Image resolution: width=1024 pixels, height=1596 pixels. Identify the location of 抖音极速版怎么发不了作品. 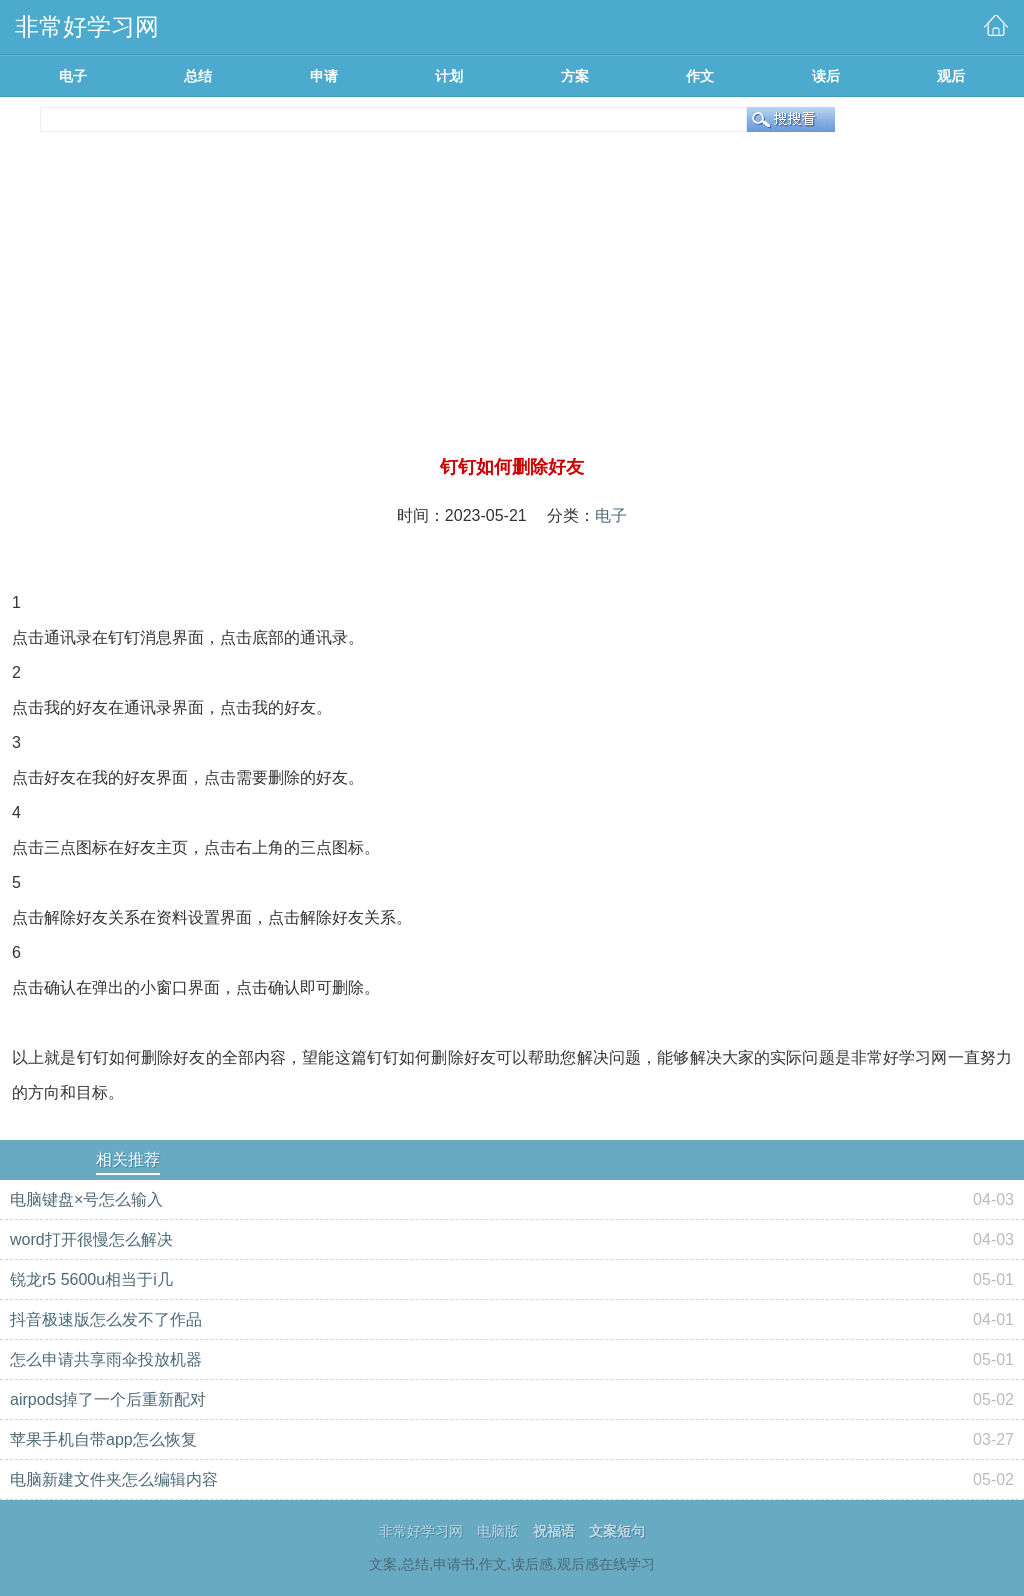
(106, 1319).